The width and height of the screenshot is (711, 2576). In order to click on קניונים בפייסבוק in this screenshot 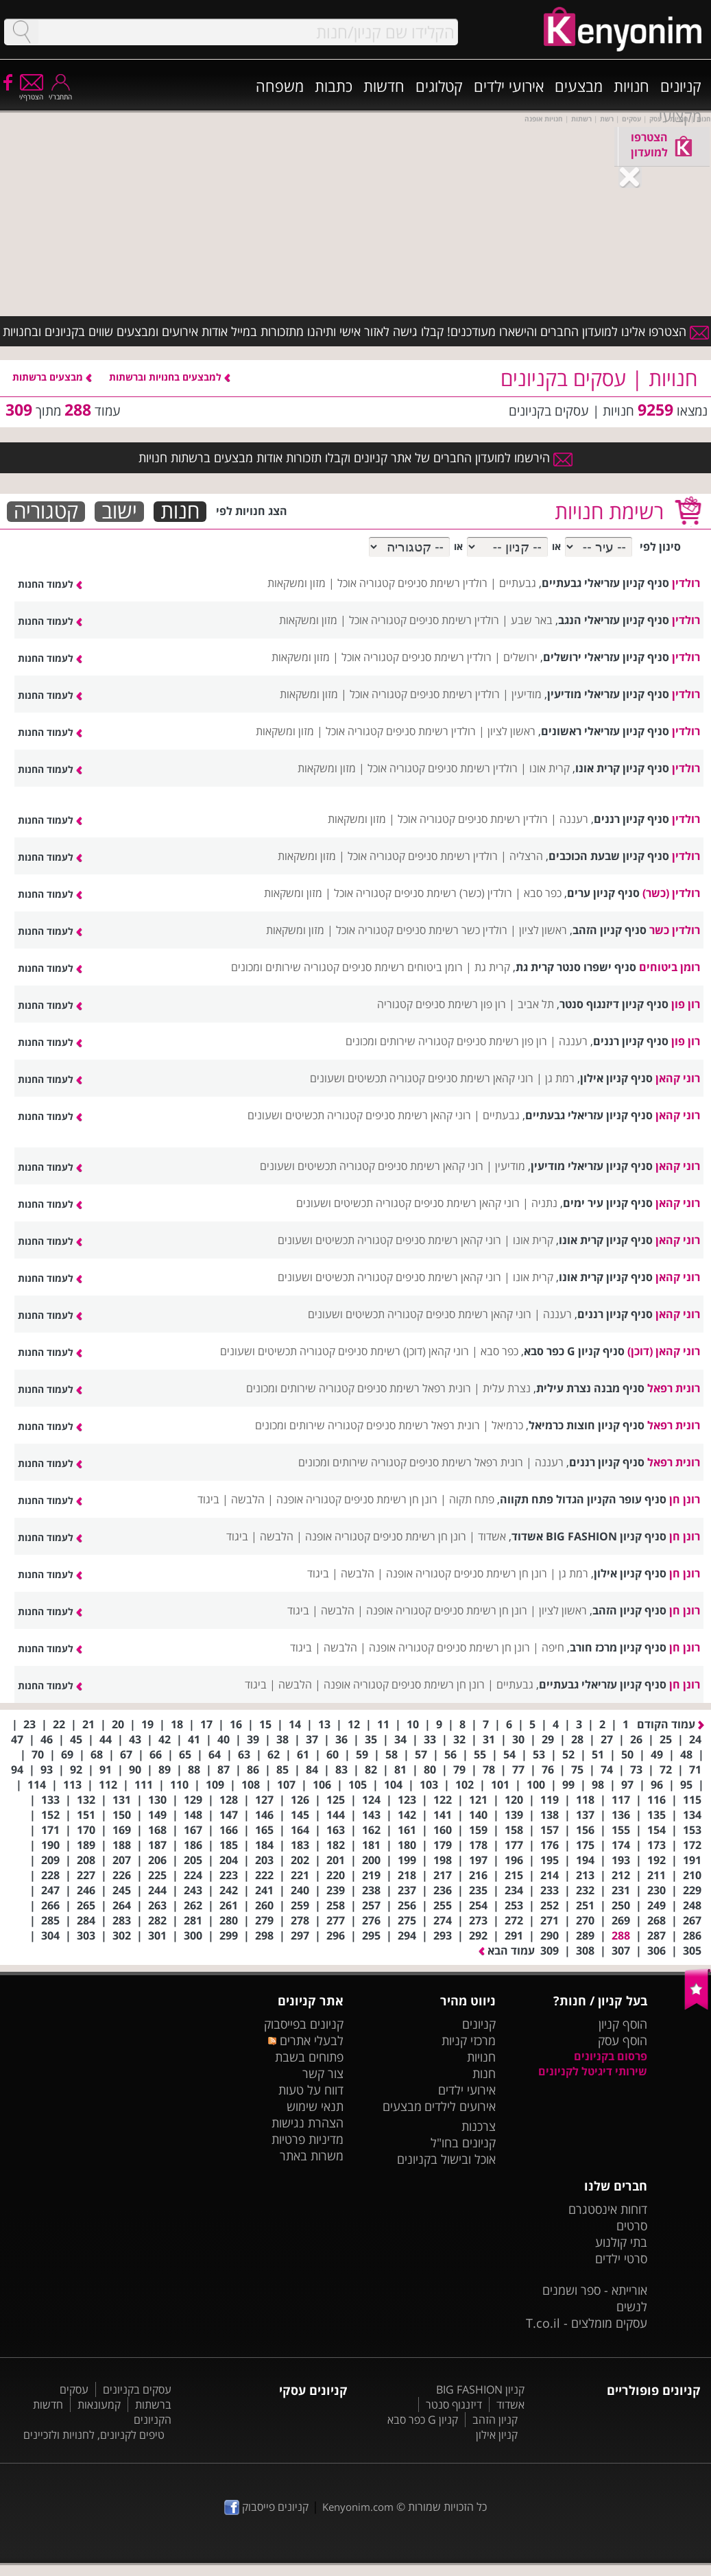, I will do `click(304, 2024)`.